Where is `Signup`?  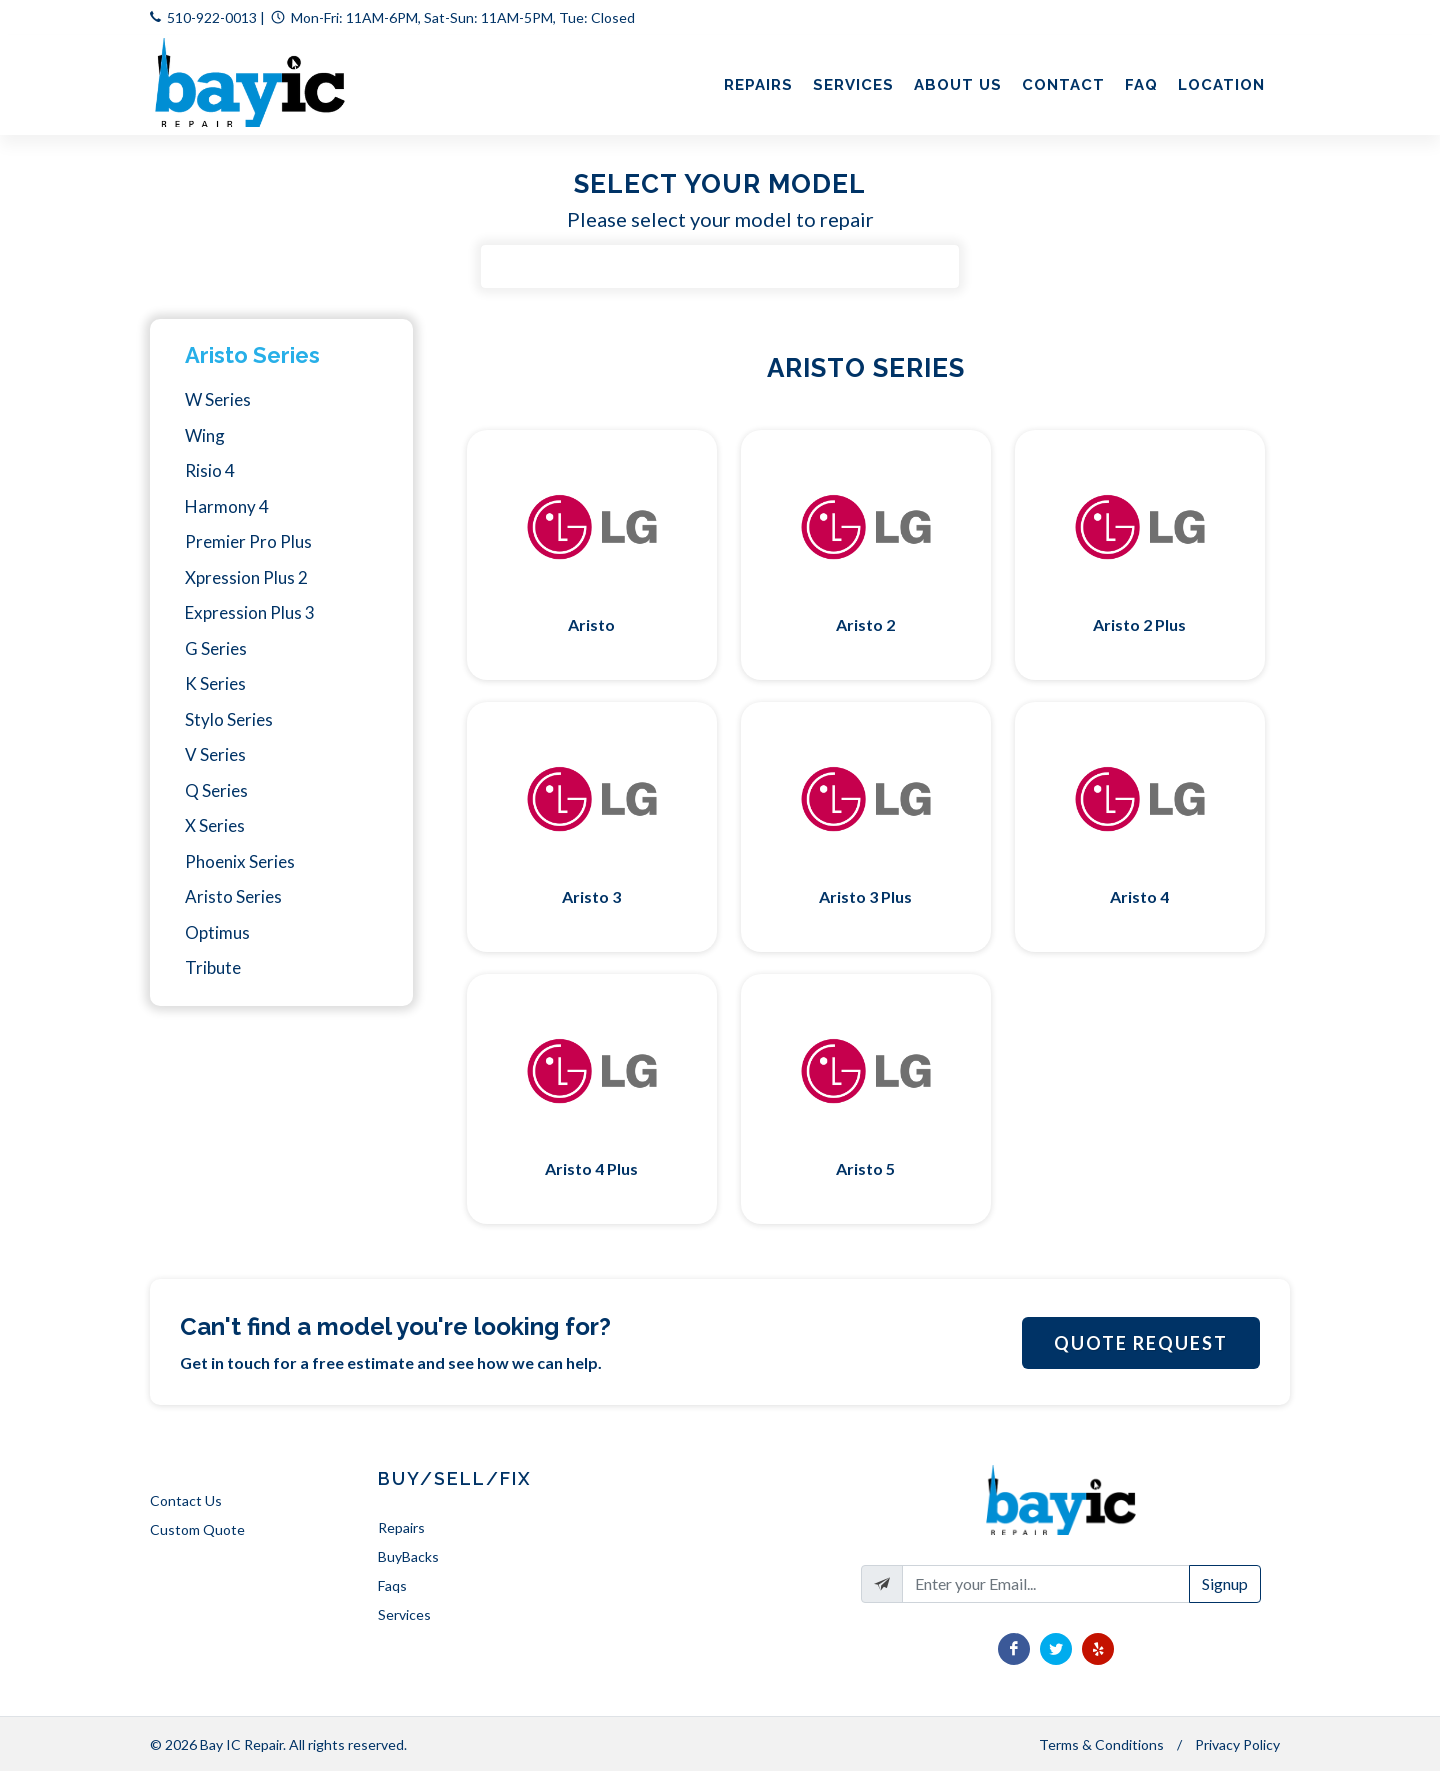
Signup is located at coordinates (1225, 1583).